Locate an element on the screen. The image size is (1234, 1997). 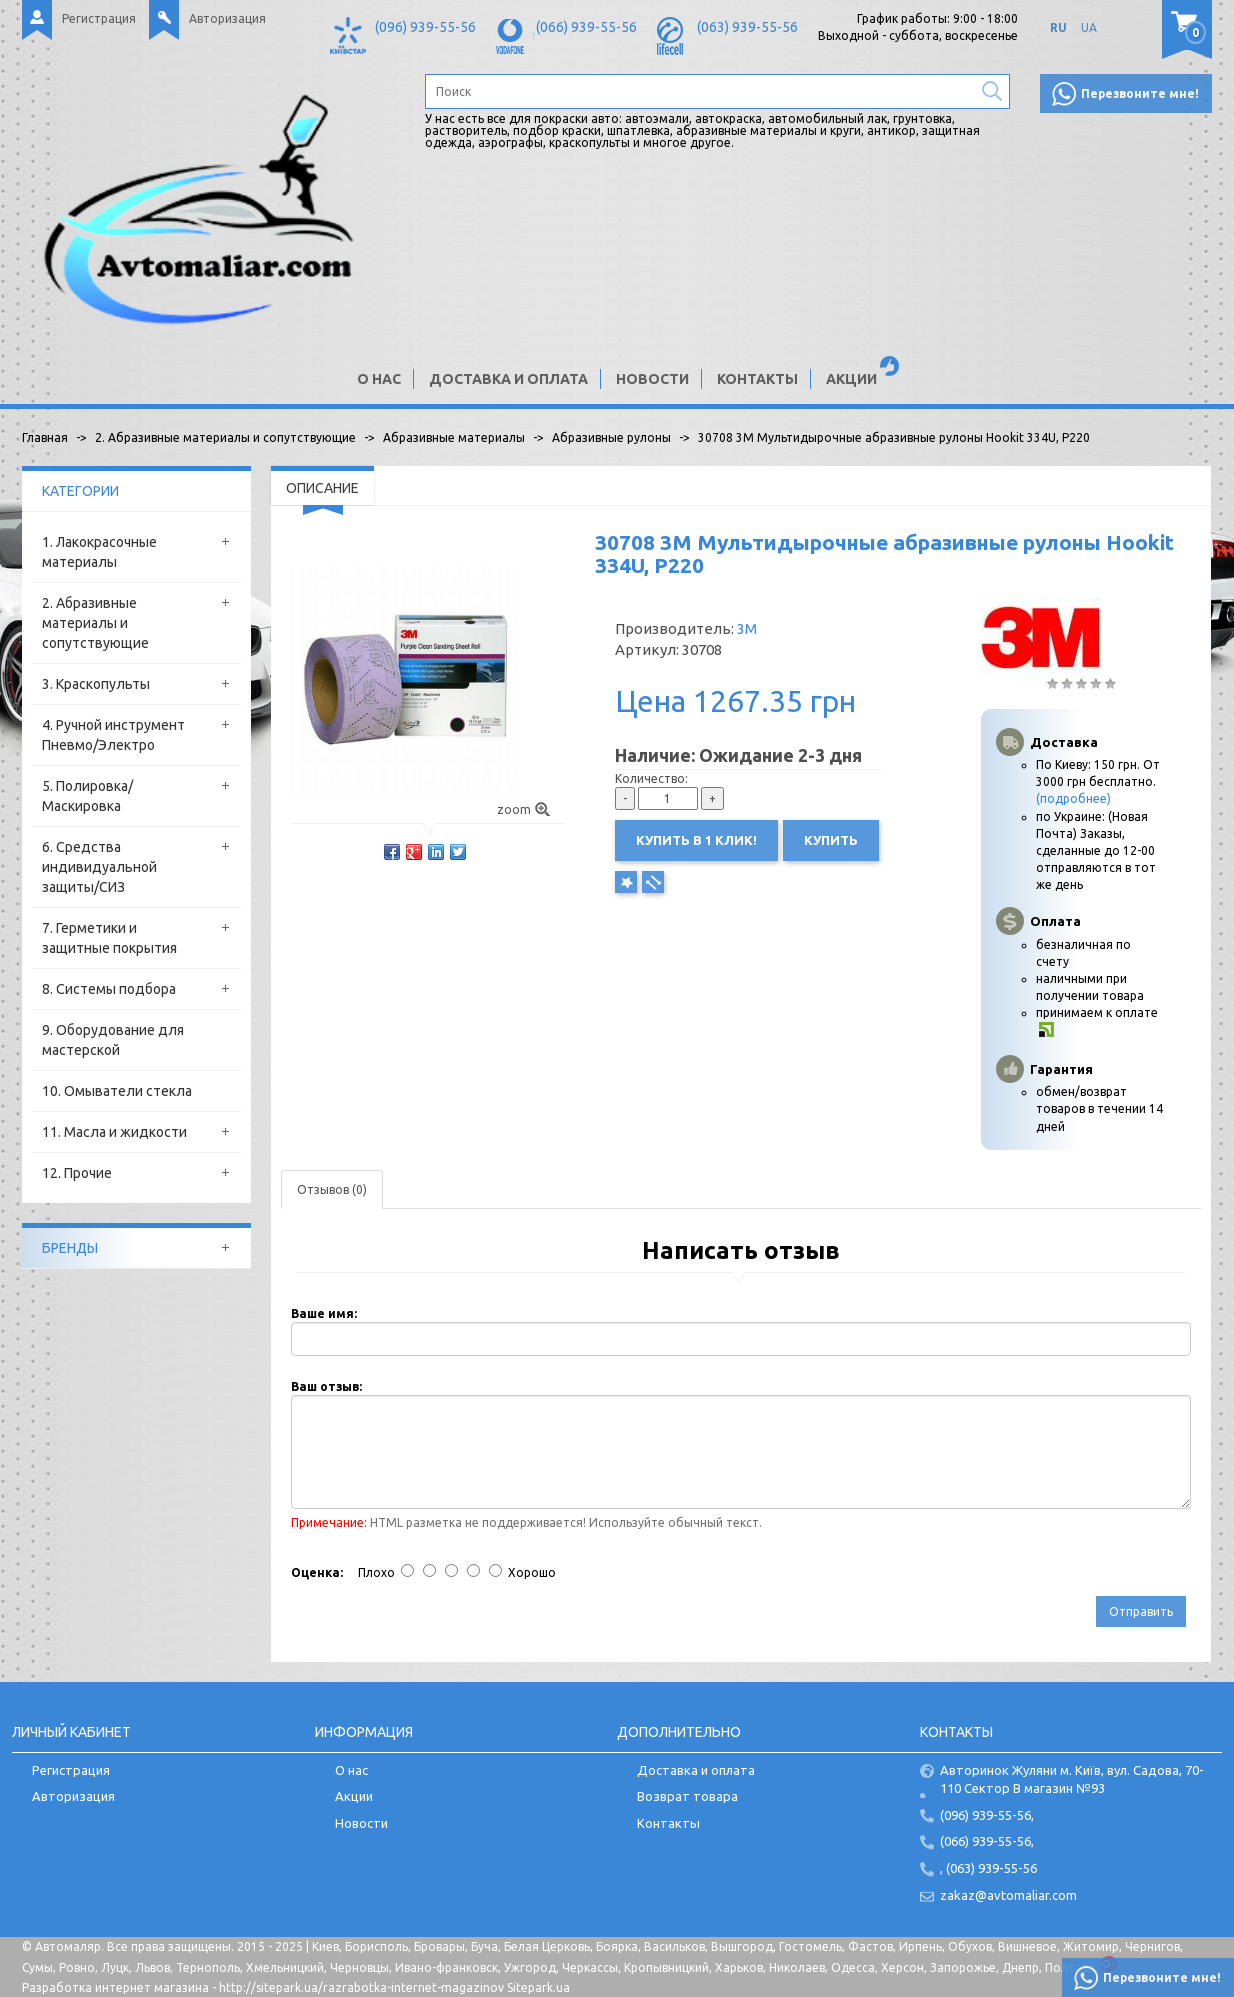
(066) 939-55-56, is located at coordinates (987, 1841).